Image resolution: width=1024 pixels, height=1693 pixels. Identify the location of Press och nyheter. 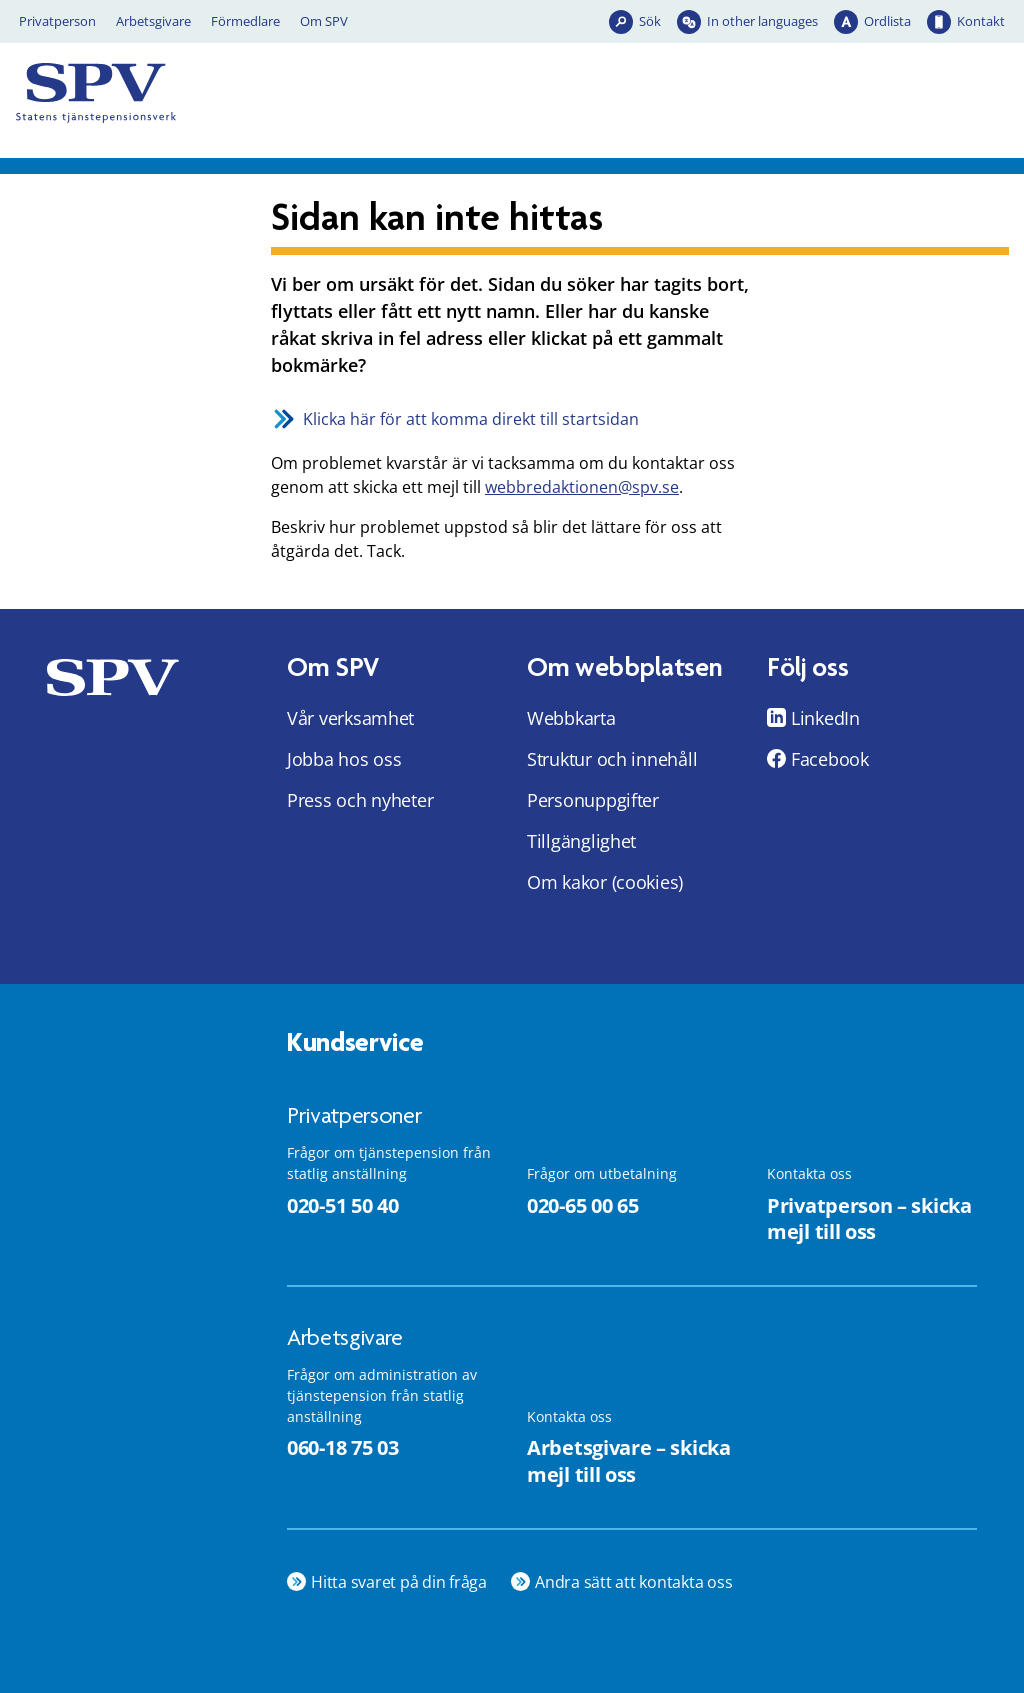
(360, 800).